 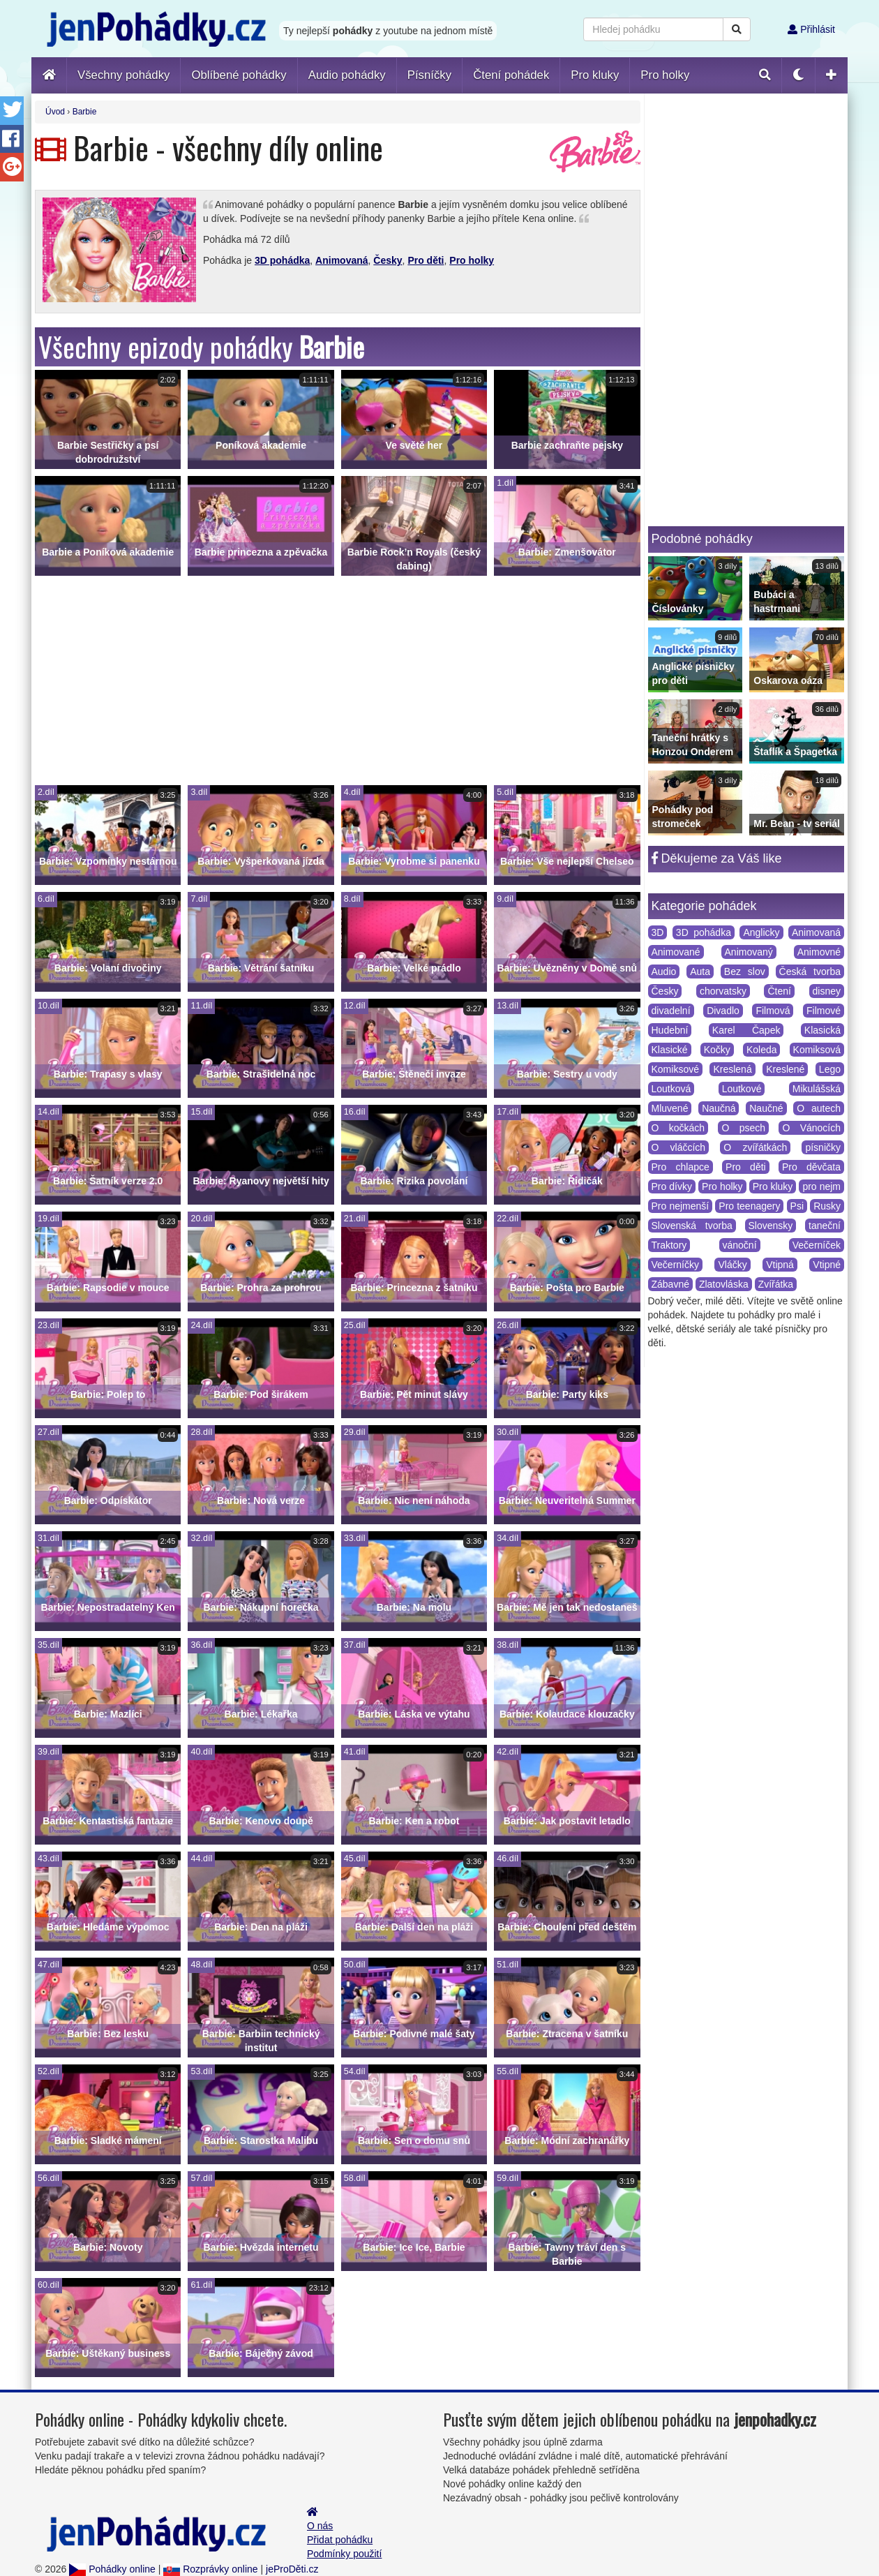 What do you see at coordinates (827, 1206) in the screenshot?
I see `Rusky` at bounding box center [827, 1206].